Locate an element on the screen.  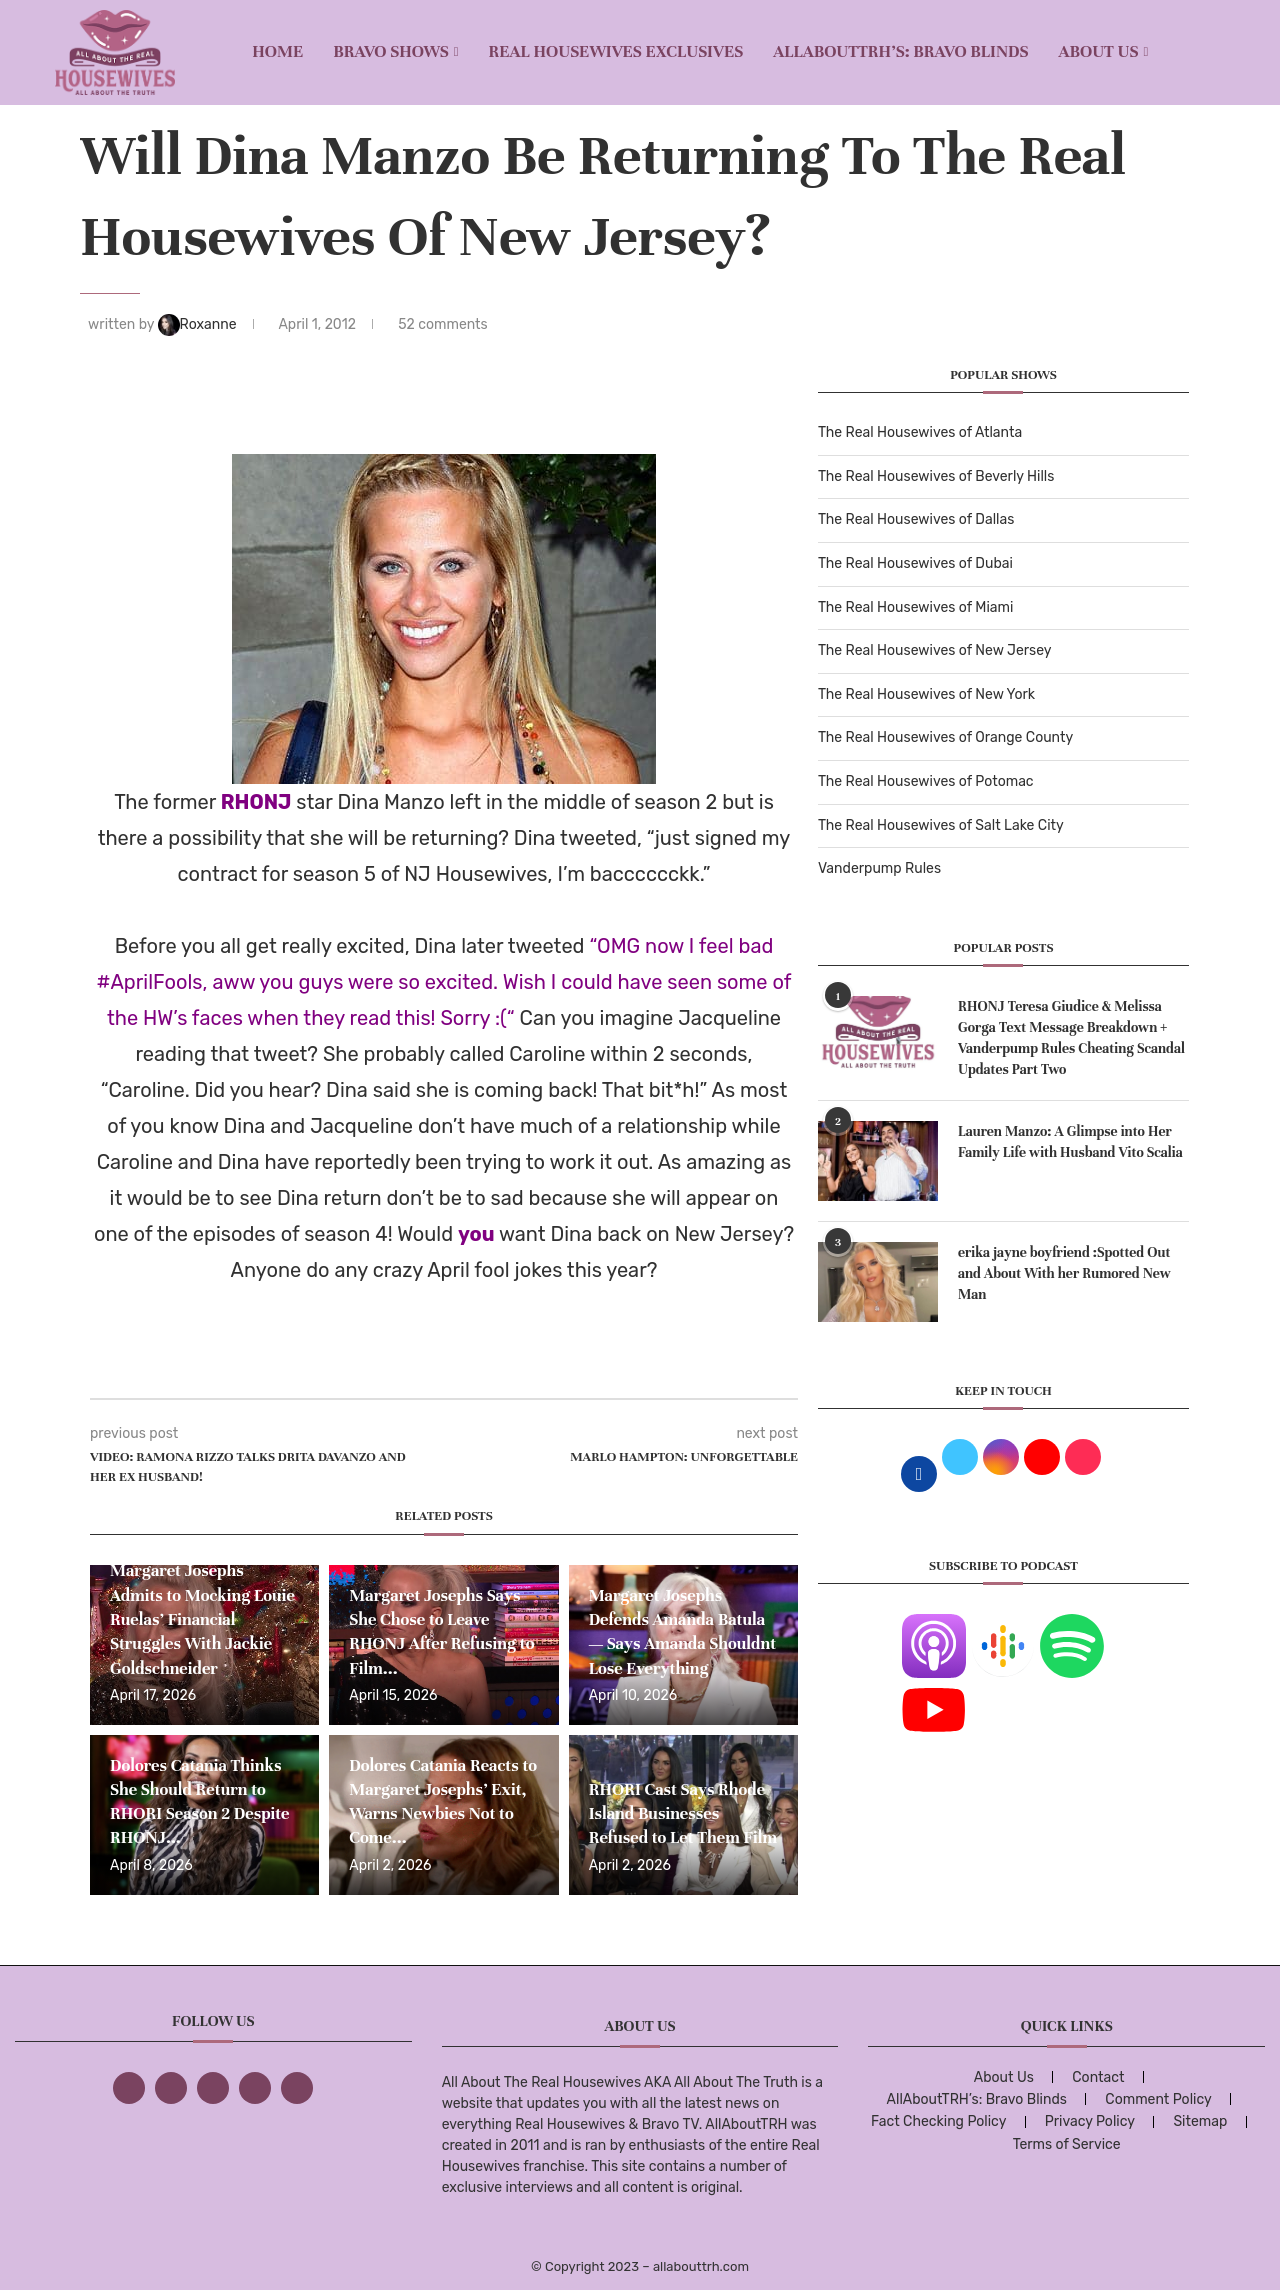
The Real Housewives of Dallas is located at coordinates (916, 519).